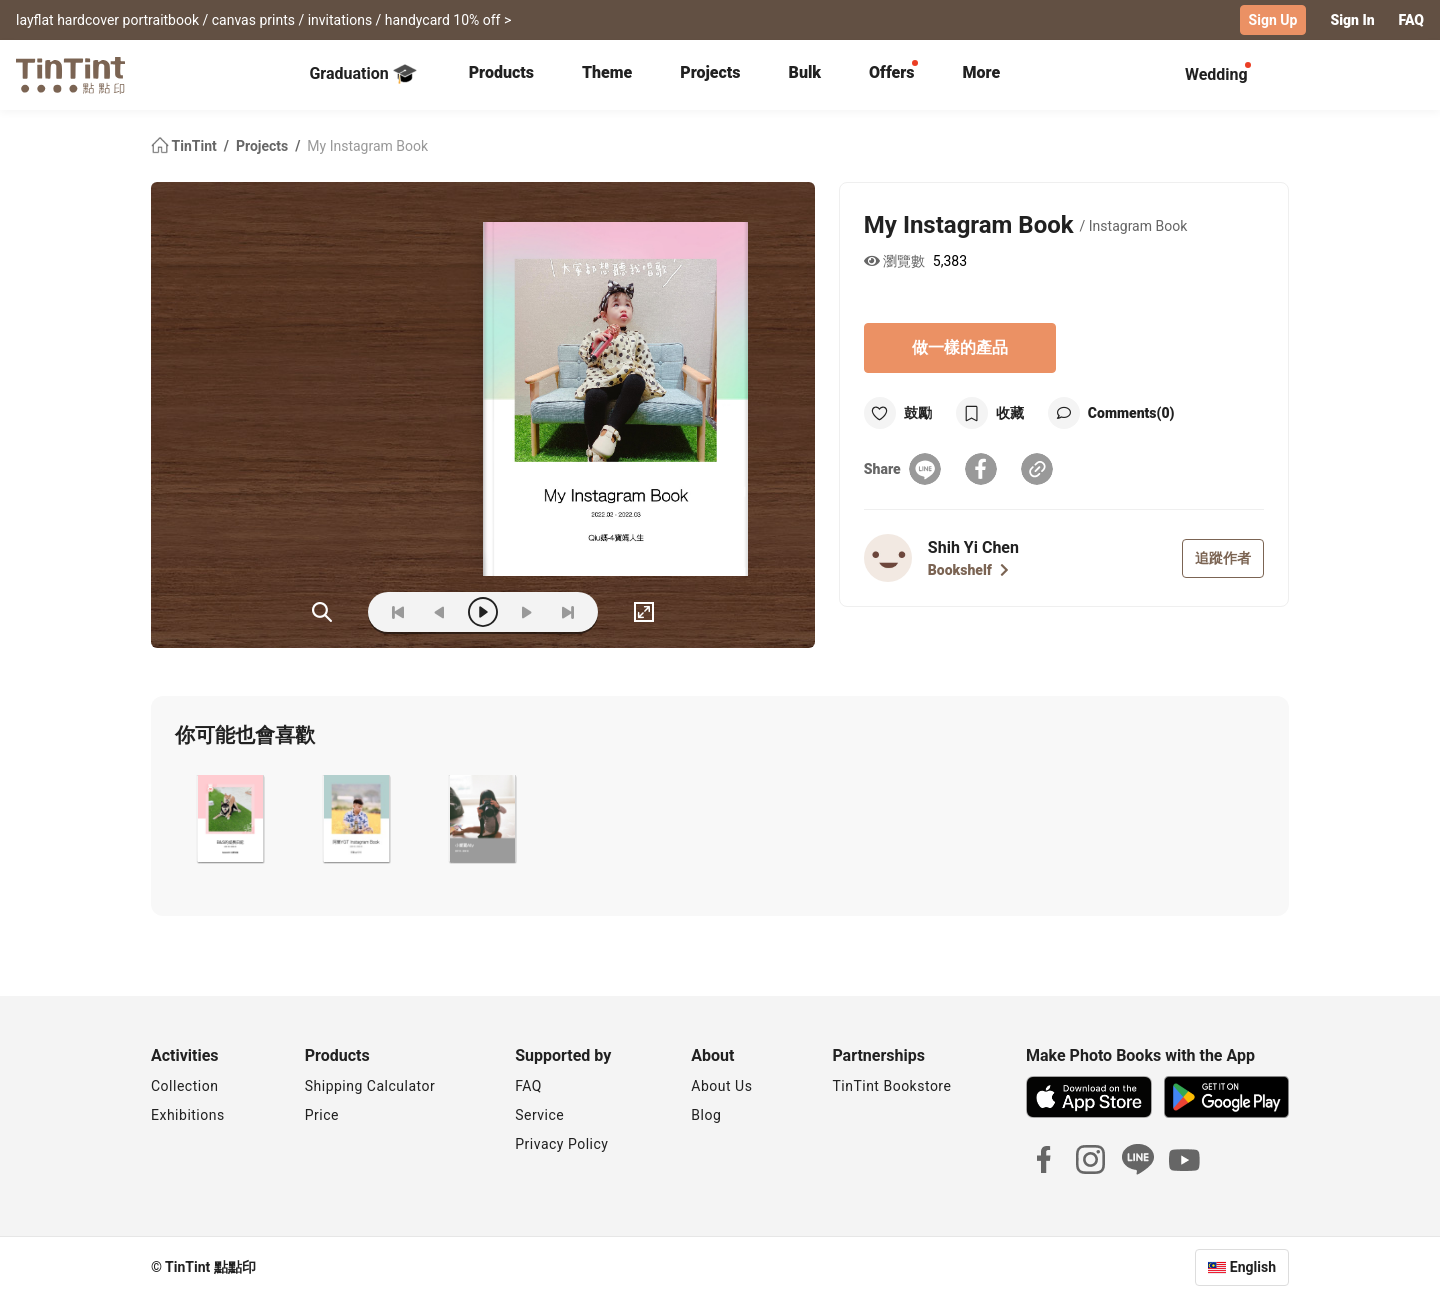 This screenshot has width=1440, height=1298. What do you see at coordinates (526, 612) in the screenshot?
I see `[next]` at bounding box center [526, 612].